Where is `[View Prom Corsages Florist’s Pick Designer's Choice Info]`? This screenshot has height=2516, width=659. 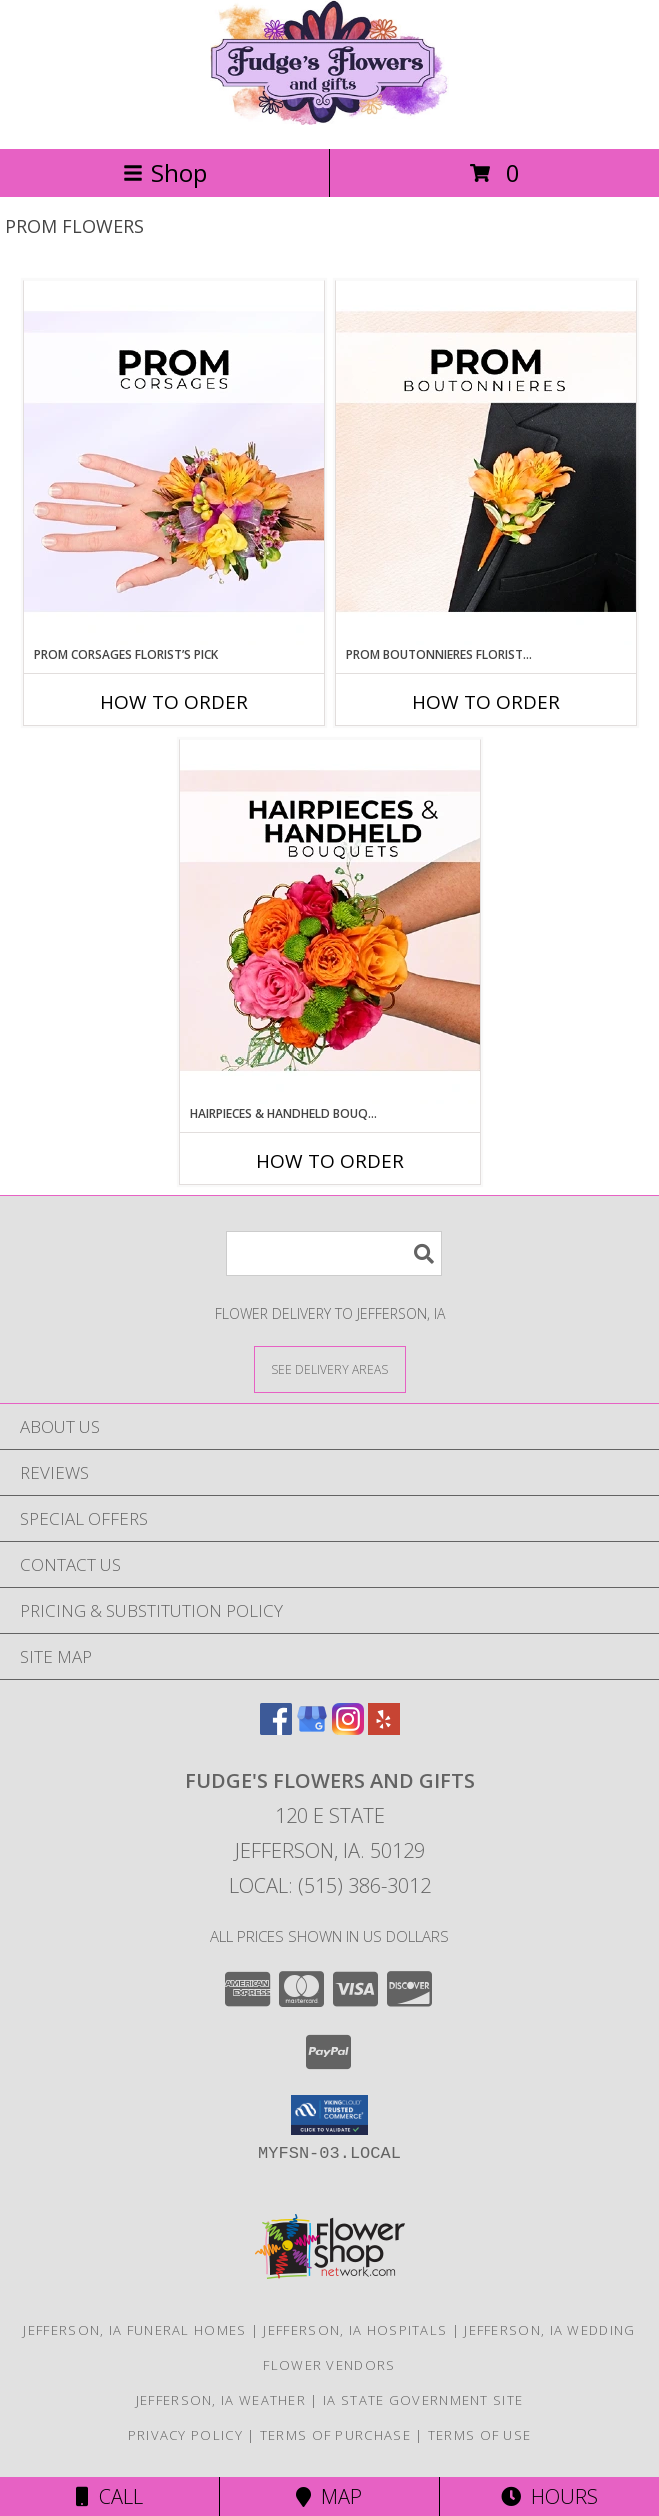 [View Prom Corsages Florist’s Pick Designer's Choice Info] is located at coordinates (174, 463).